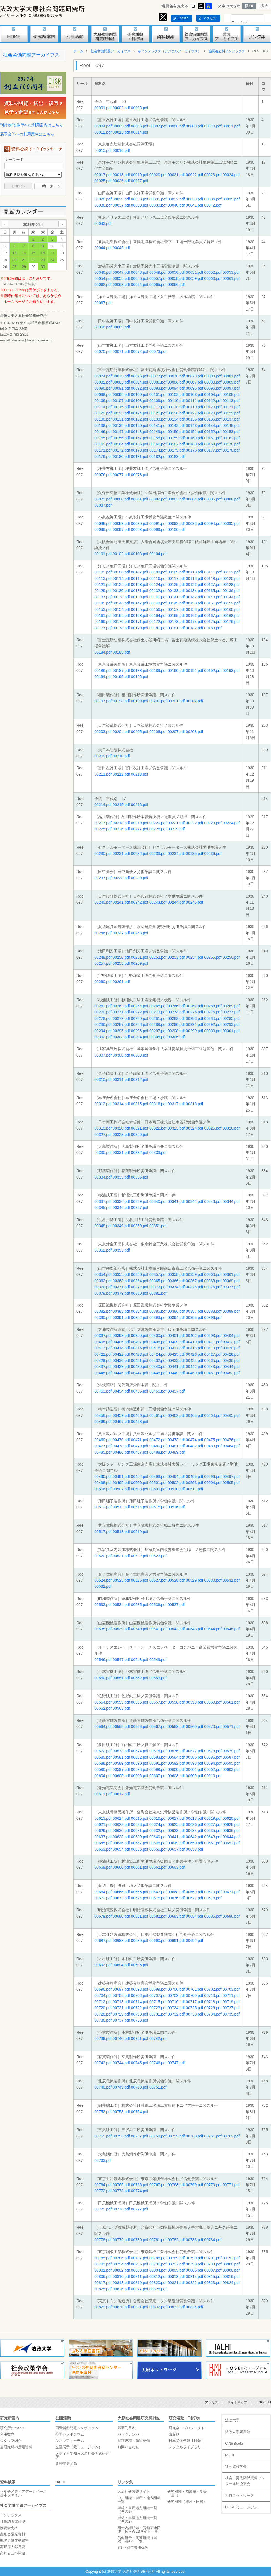 This screenshot has height=2576, width=271. What do you see at coordinates (128, 2447) in the screenshot?
I see `お問い合わせ` at bounding box center [128, 2447].